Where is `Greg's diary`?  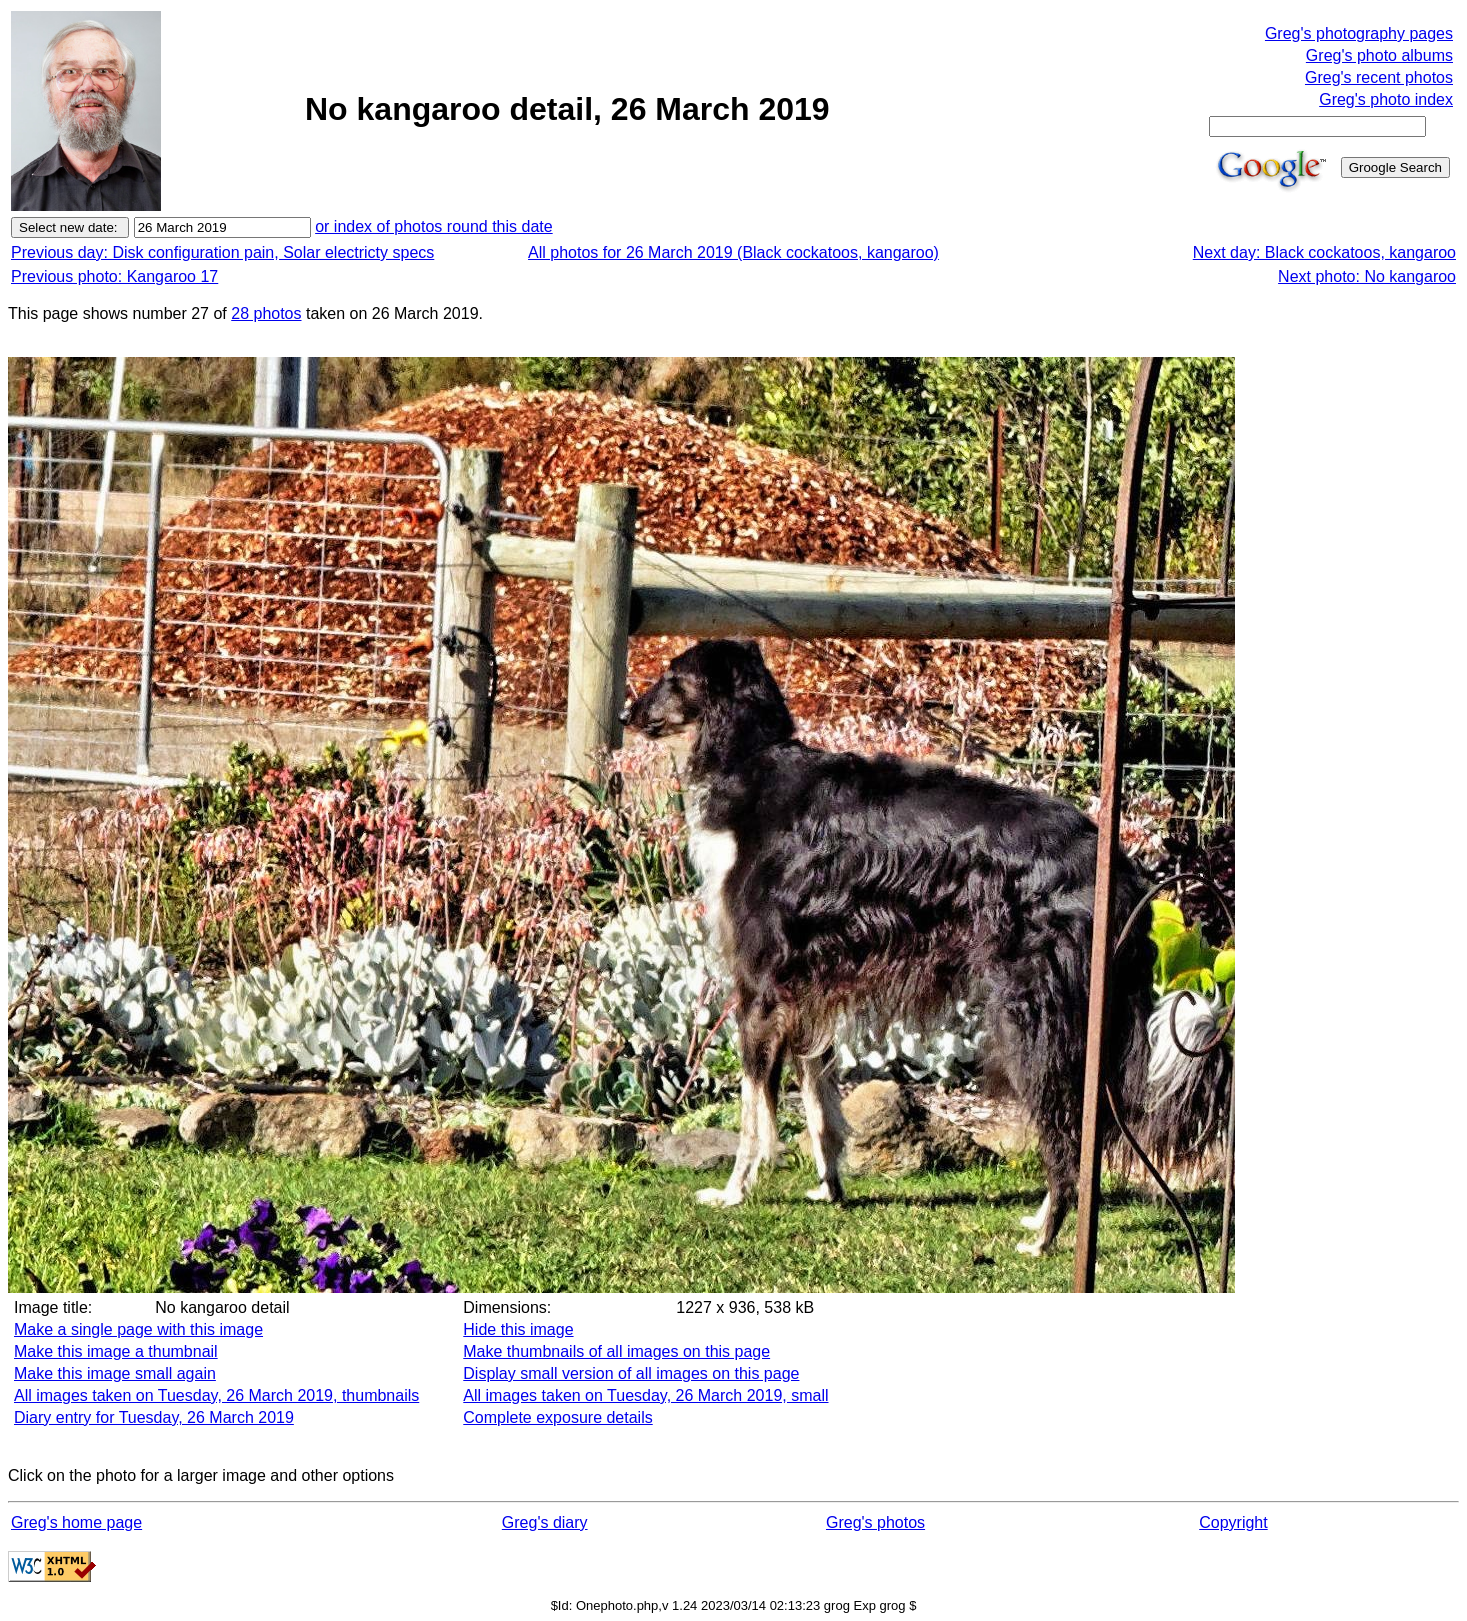
Greg's diary is located at coordinates (545, 1522).